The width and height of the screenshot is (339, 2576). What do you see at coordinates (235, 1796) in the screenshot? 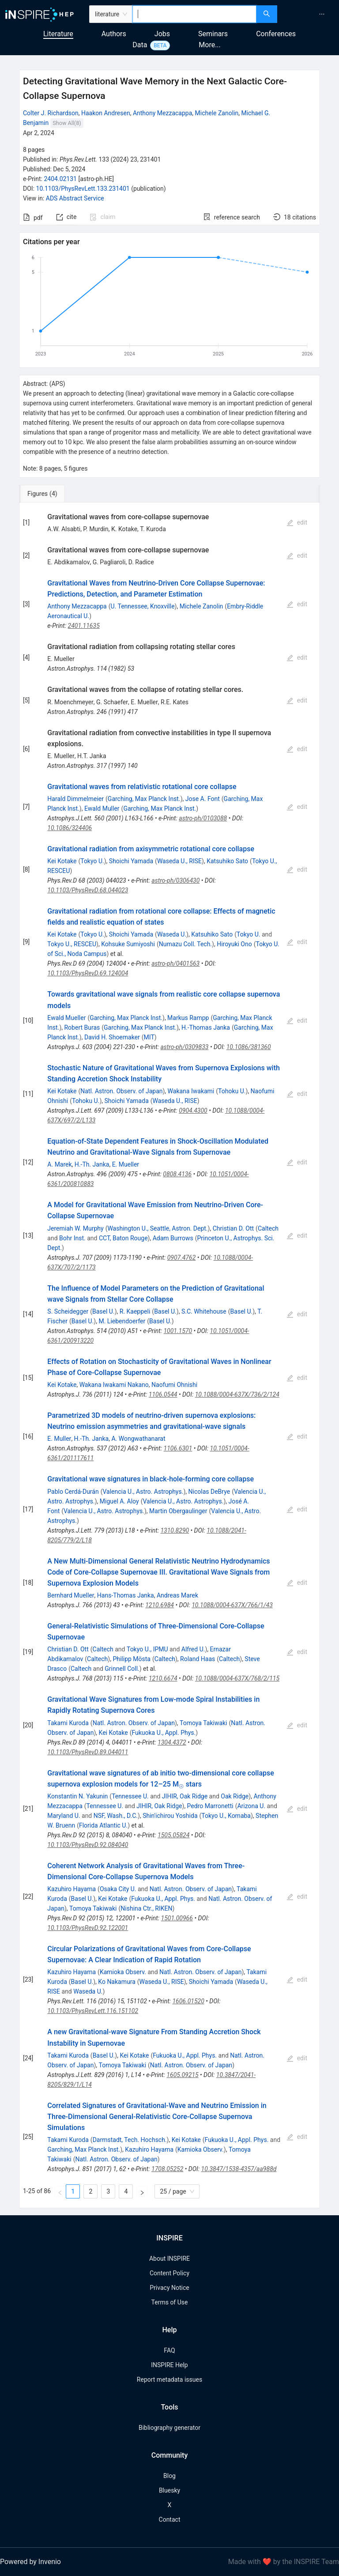
I see `Oak Ridge` at bounding box center [235, 1796].